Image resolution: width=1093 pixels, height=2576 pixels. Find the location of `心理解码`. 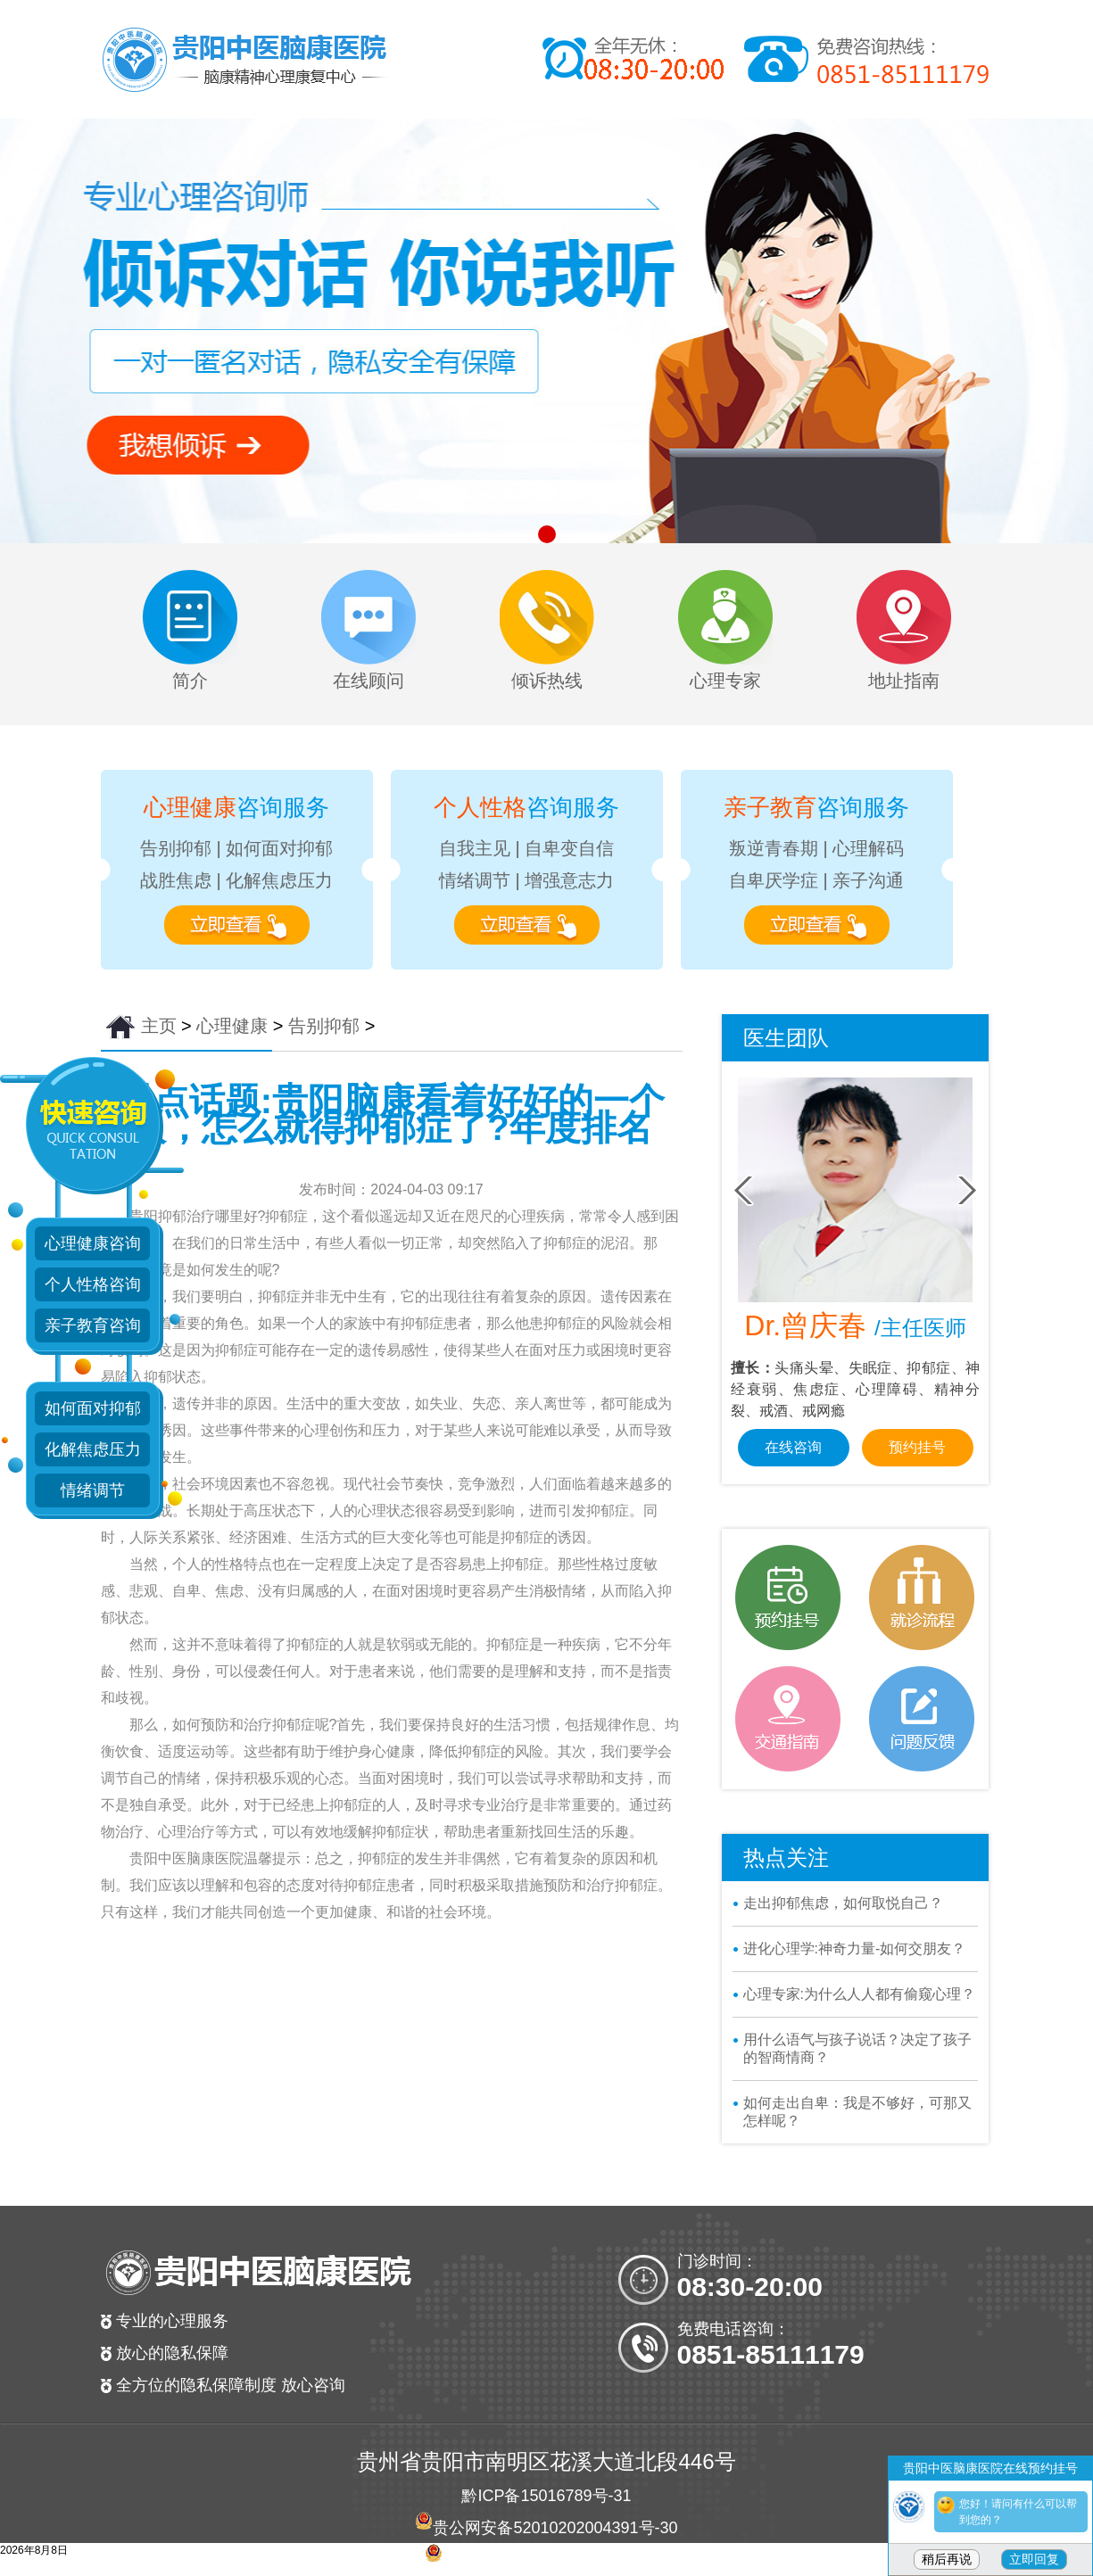

心理解码 is located at coordinates (868, 848).